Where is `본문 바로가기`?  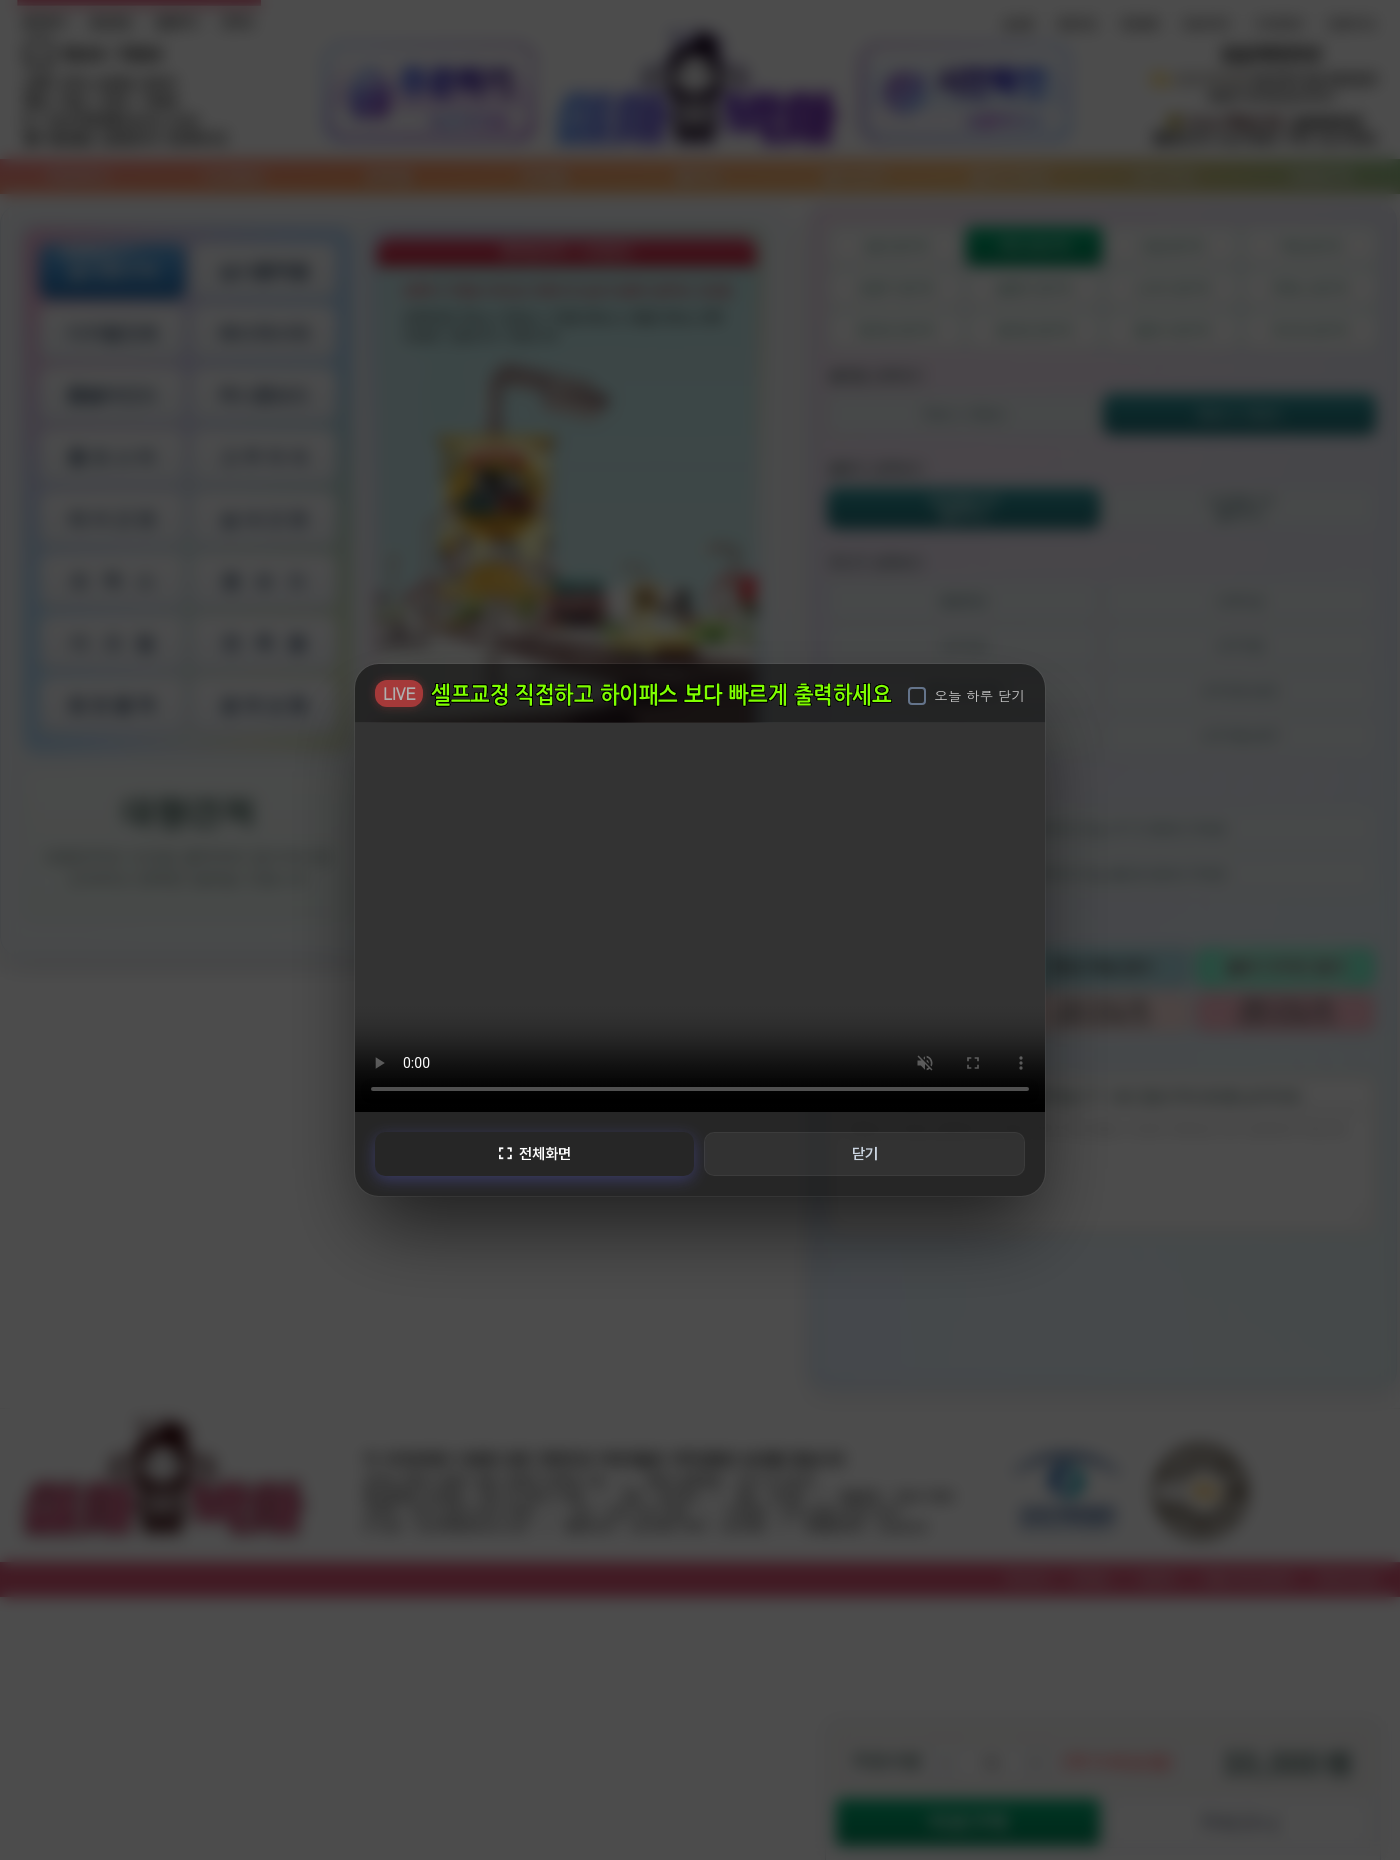
본문 바로가기 is located at coordinates (0, 0).